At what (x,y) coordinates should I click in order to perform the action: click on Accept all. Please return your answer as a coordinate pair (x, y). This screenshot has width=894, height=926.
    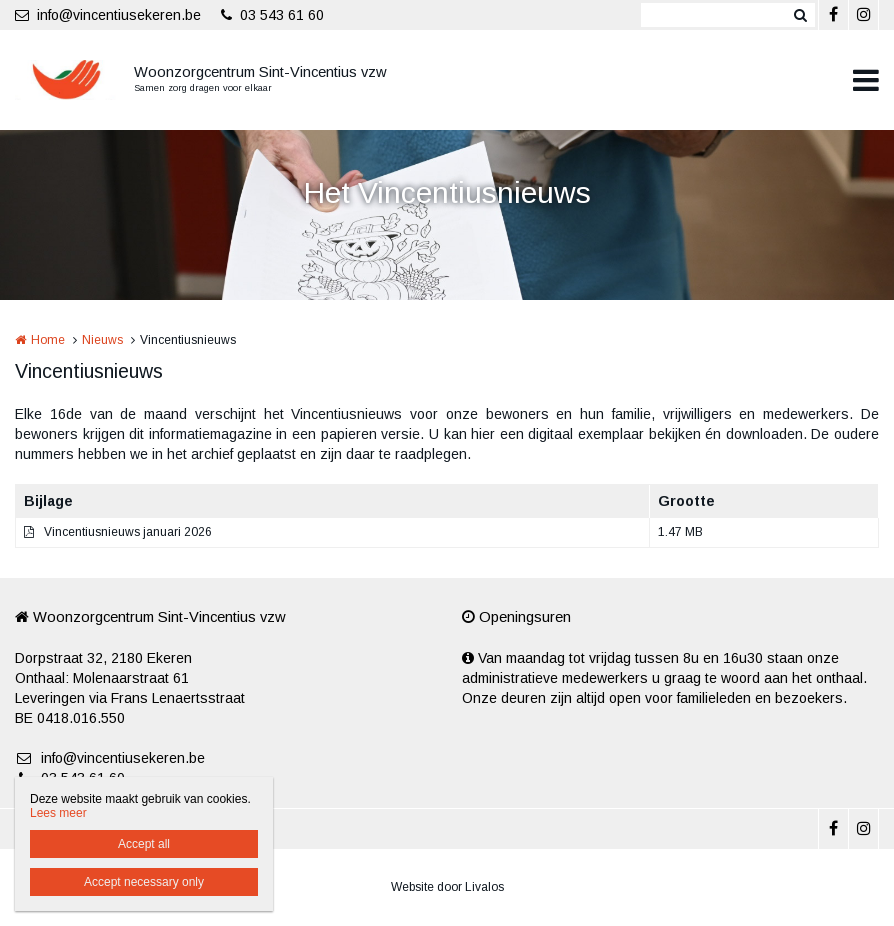
    Looking at the image, I should click on (144, 844).